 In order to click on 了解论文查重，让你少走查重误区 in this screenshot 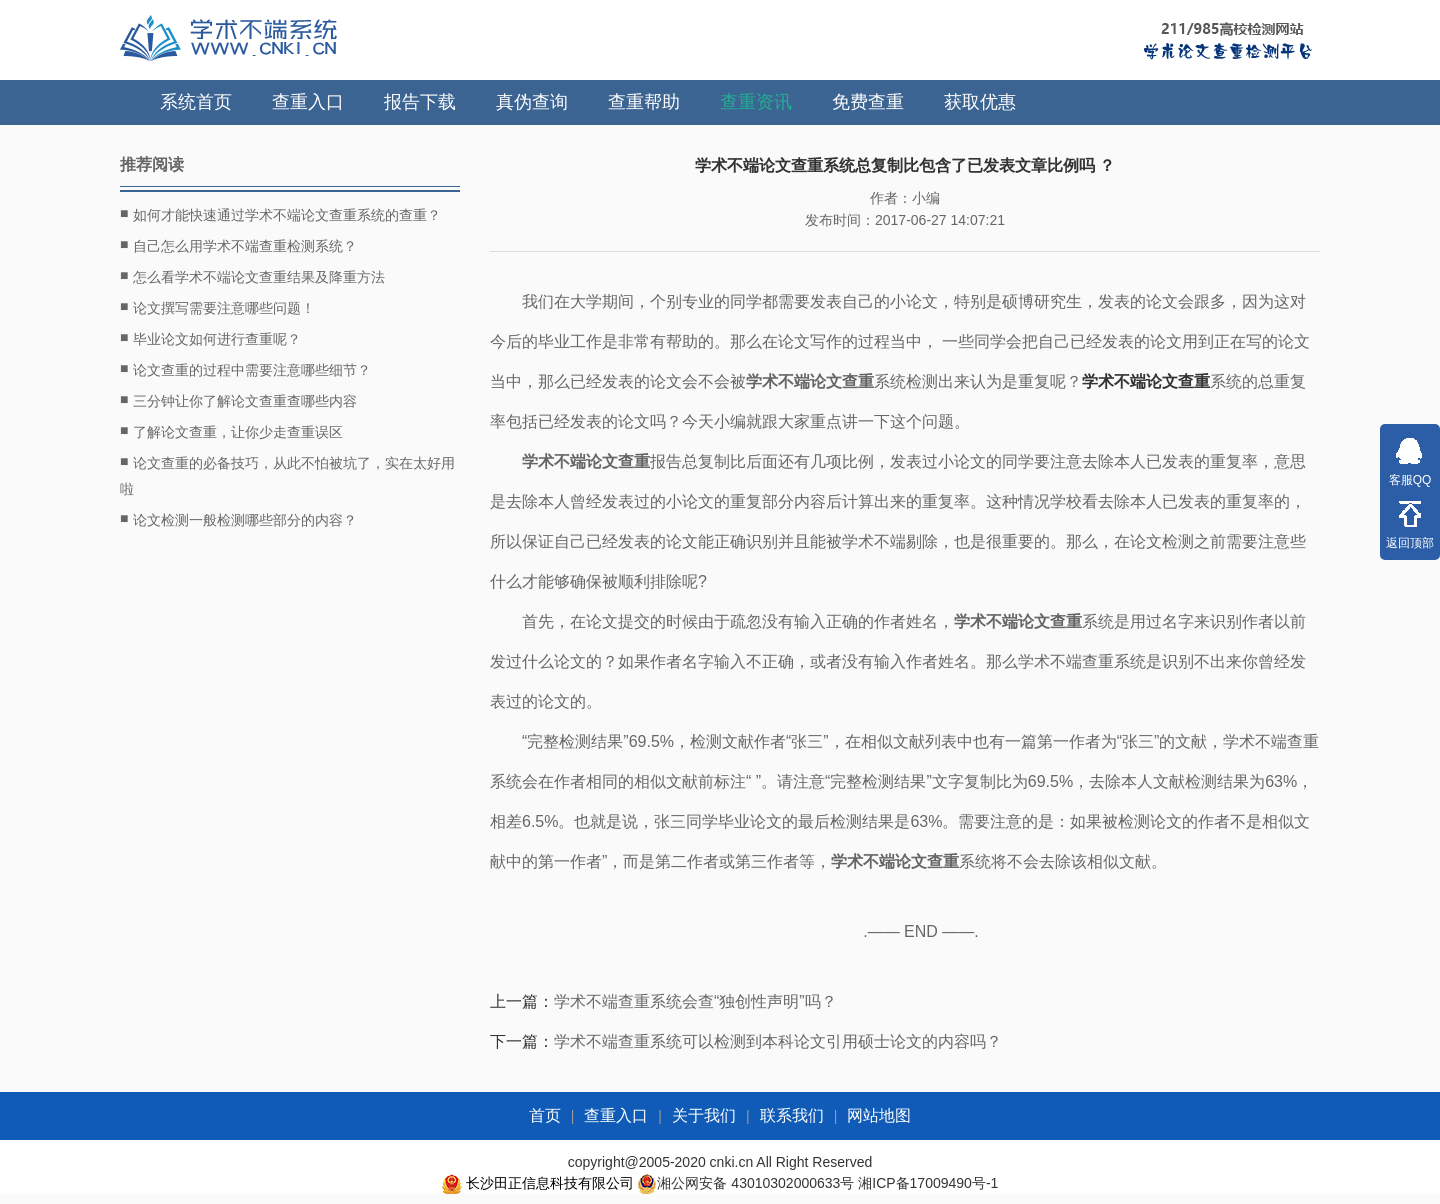, I will do `click(231, 431)`.